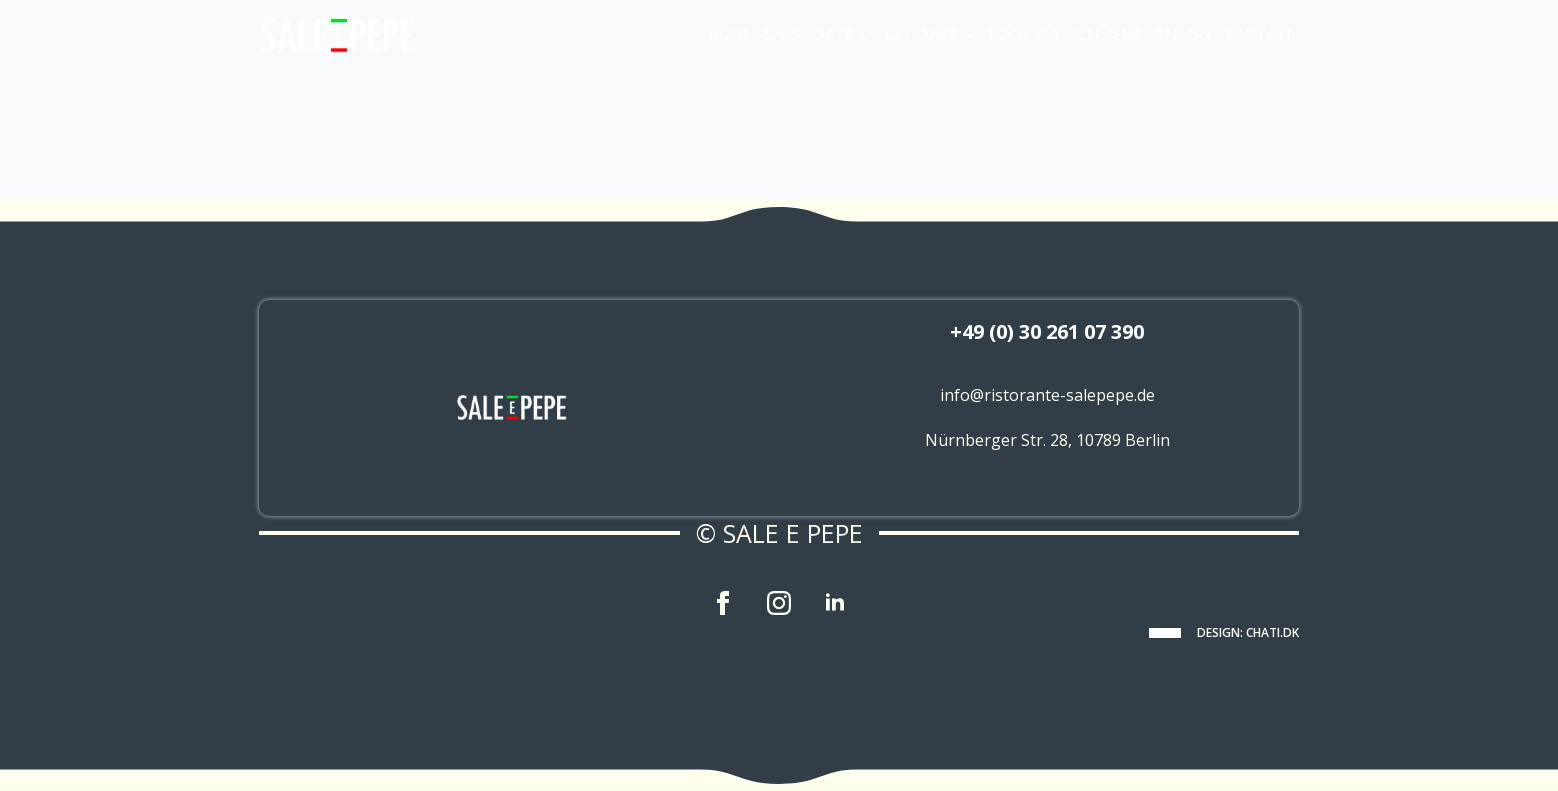 The image size is (1558, 791). Describe the element at coordinates (1183, 34) in the screenshot. I see `GALLERY` at that location.